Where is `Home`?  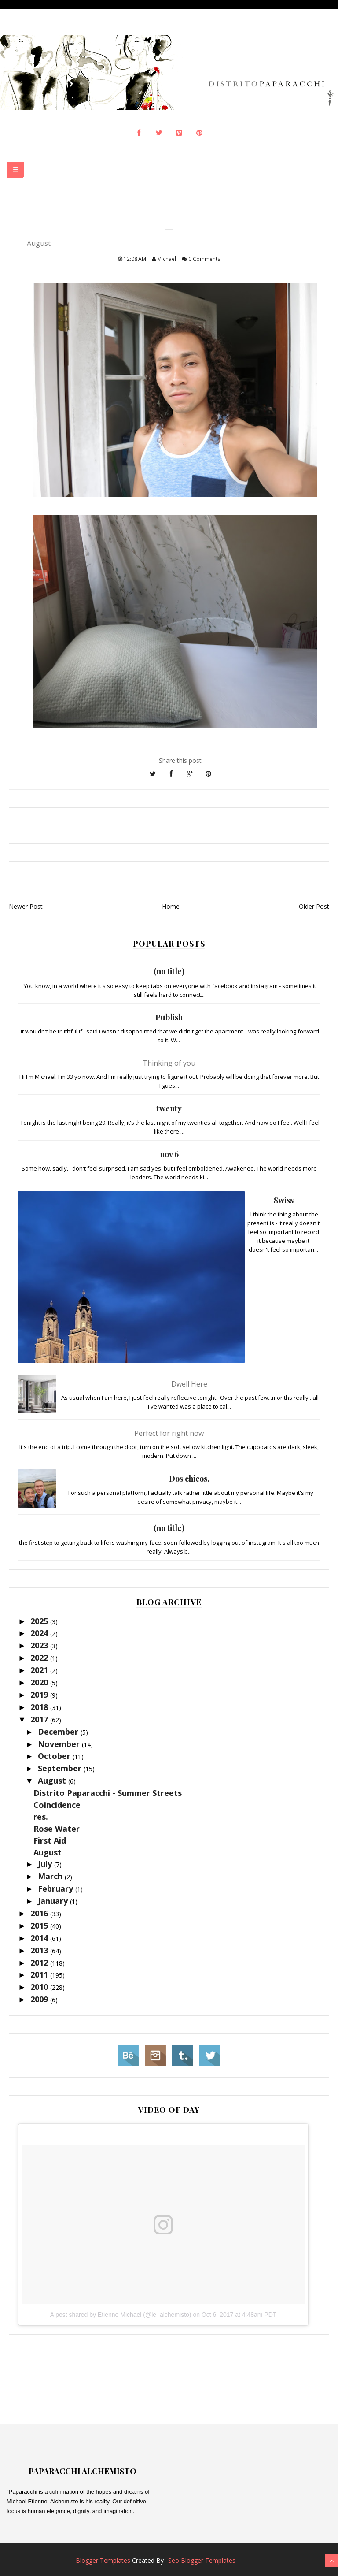
Home is located at coordinates (171, 906).